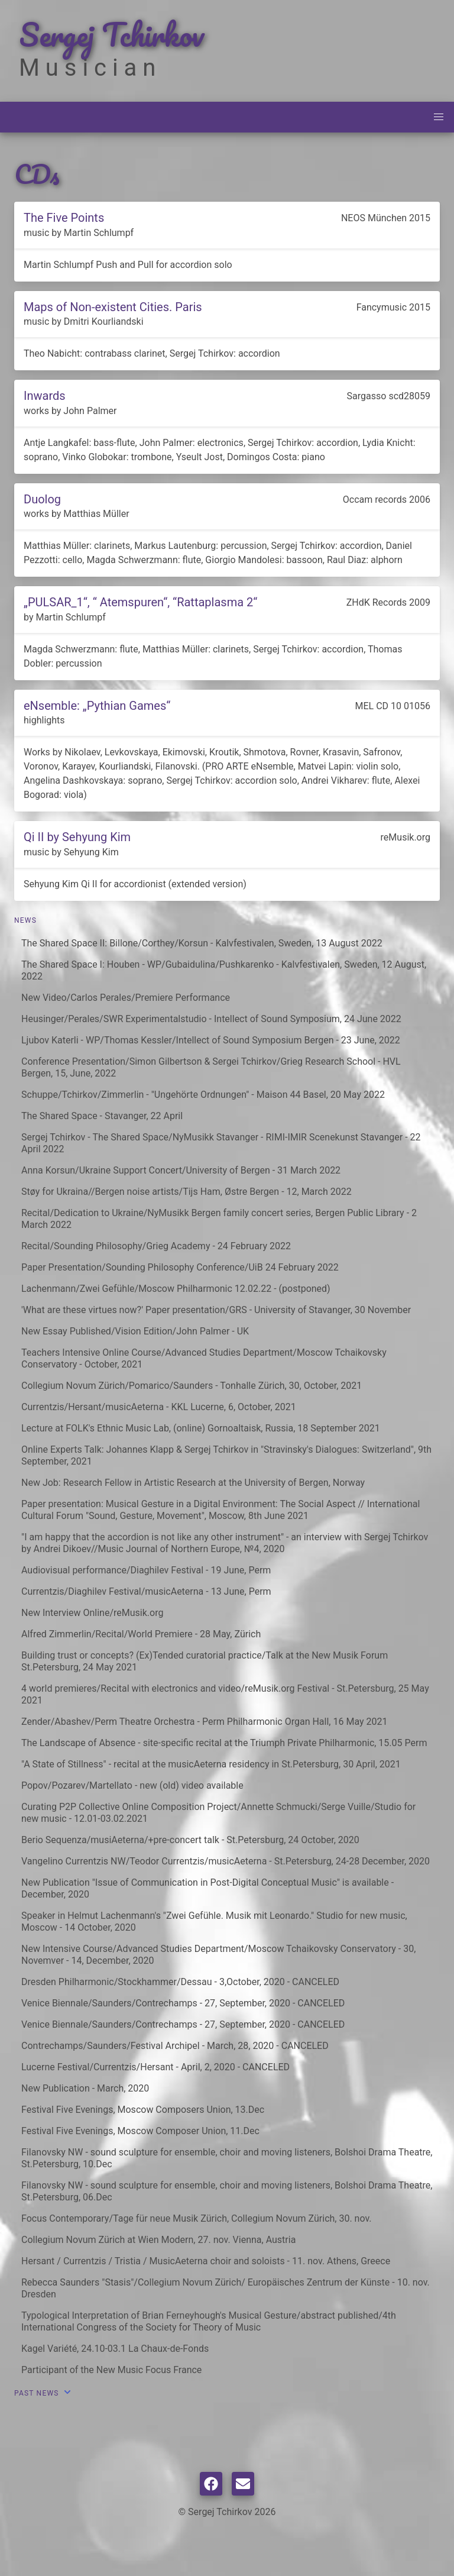 The image size is (454, 2576). I want to click on Berio Sequenza/musiAeterna/+pre-concert talk - St.Petersburg, 24 October, 2020, so click(190, 1839).